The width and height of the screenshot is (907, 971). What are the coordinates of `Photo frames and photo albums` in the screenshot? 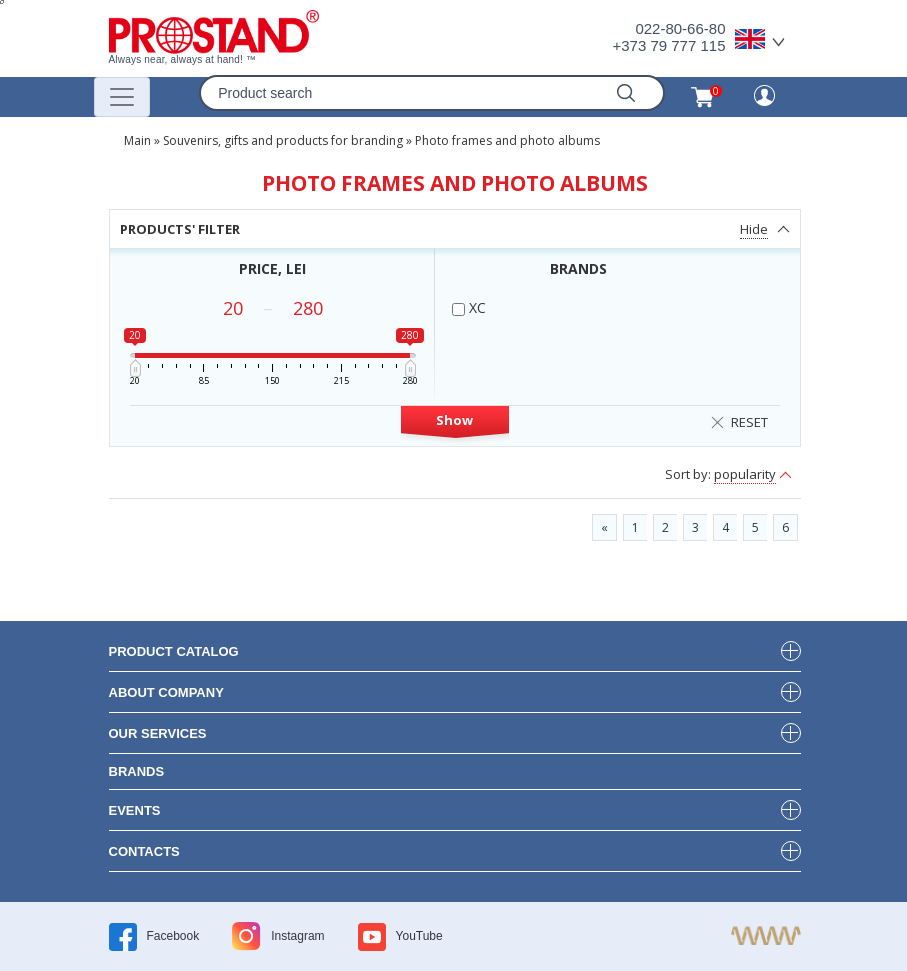 It's located at (507, 140).